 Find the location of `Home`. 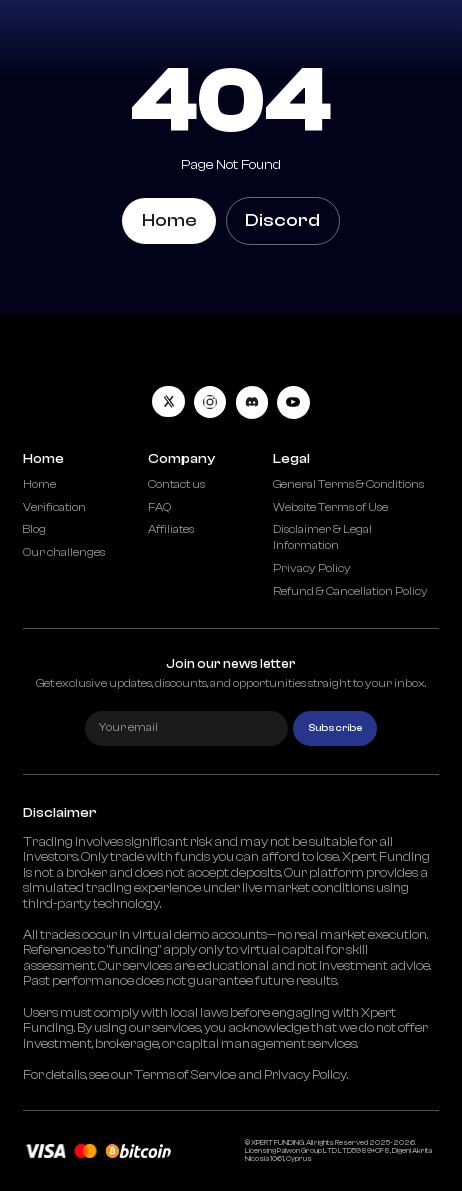

Home is located at coordinates (169, 220).